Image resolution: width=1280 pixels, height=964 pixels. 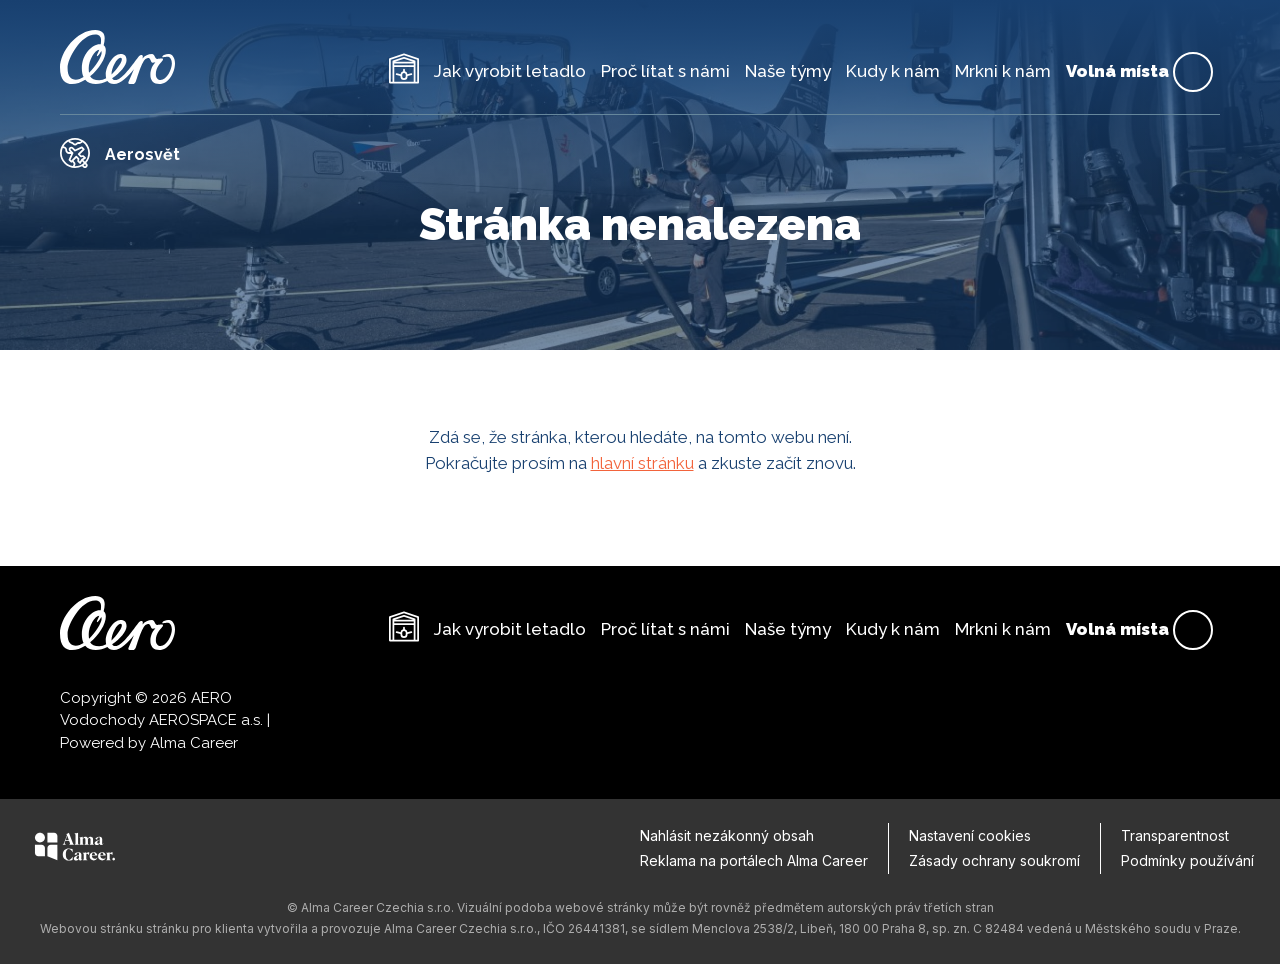 I want to click on Jak vyrobit letadlo, so click(x=510, y=71).